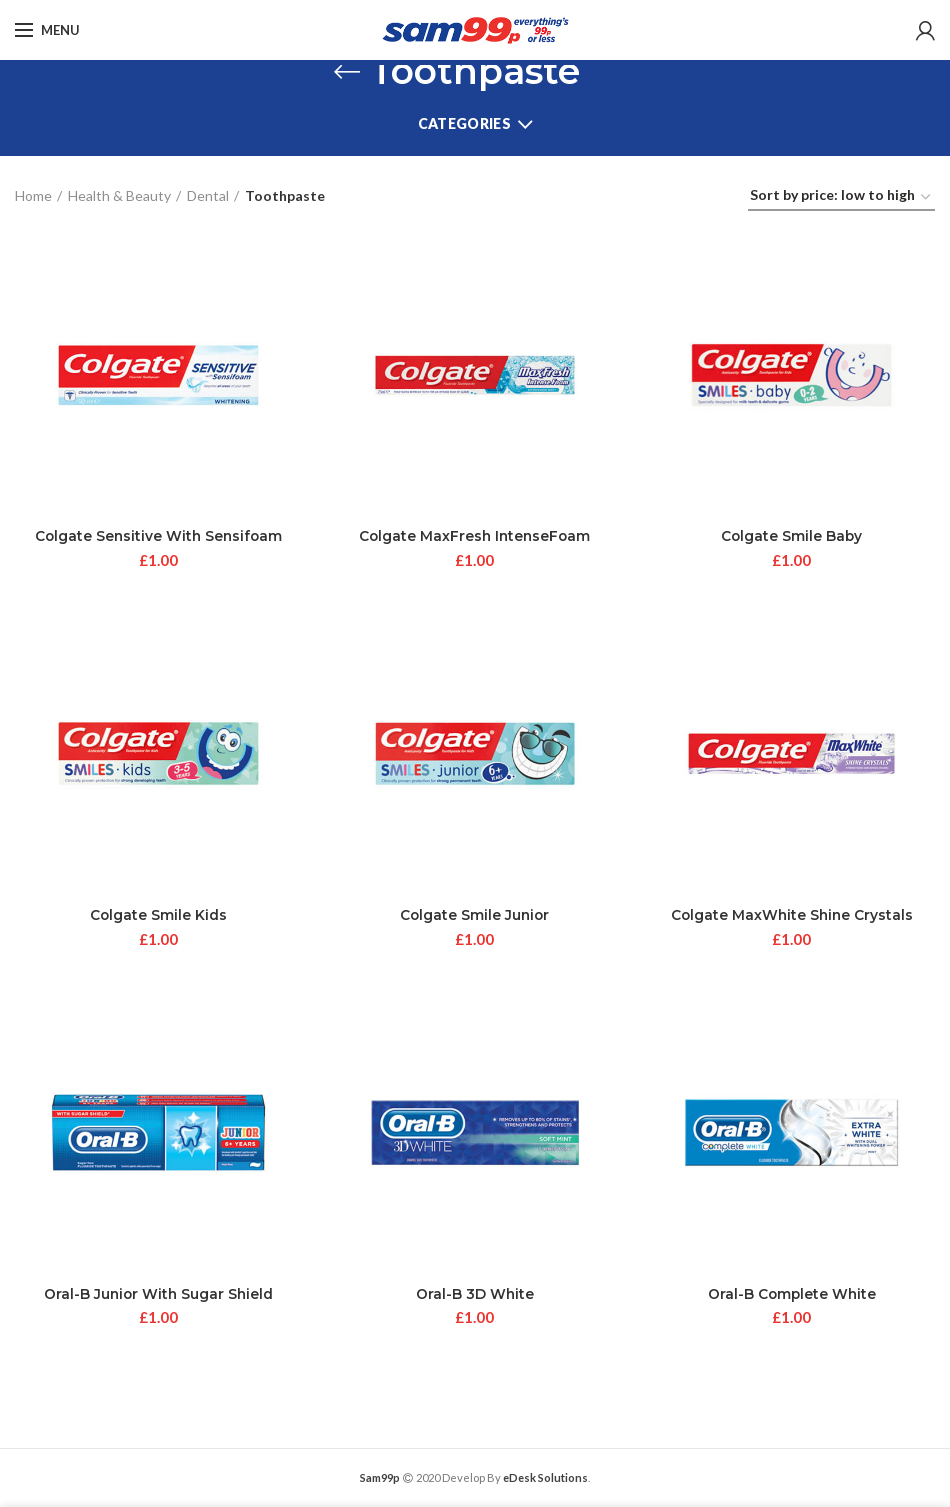  I want to click on Oral-B Junior With Sugar Shield, so click(158, 1296).